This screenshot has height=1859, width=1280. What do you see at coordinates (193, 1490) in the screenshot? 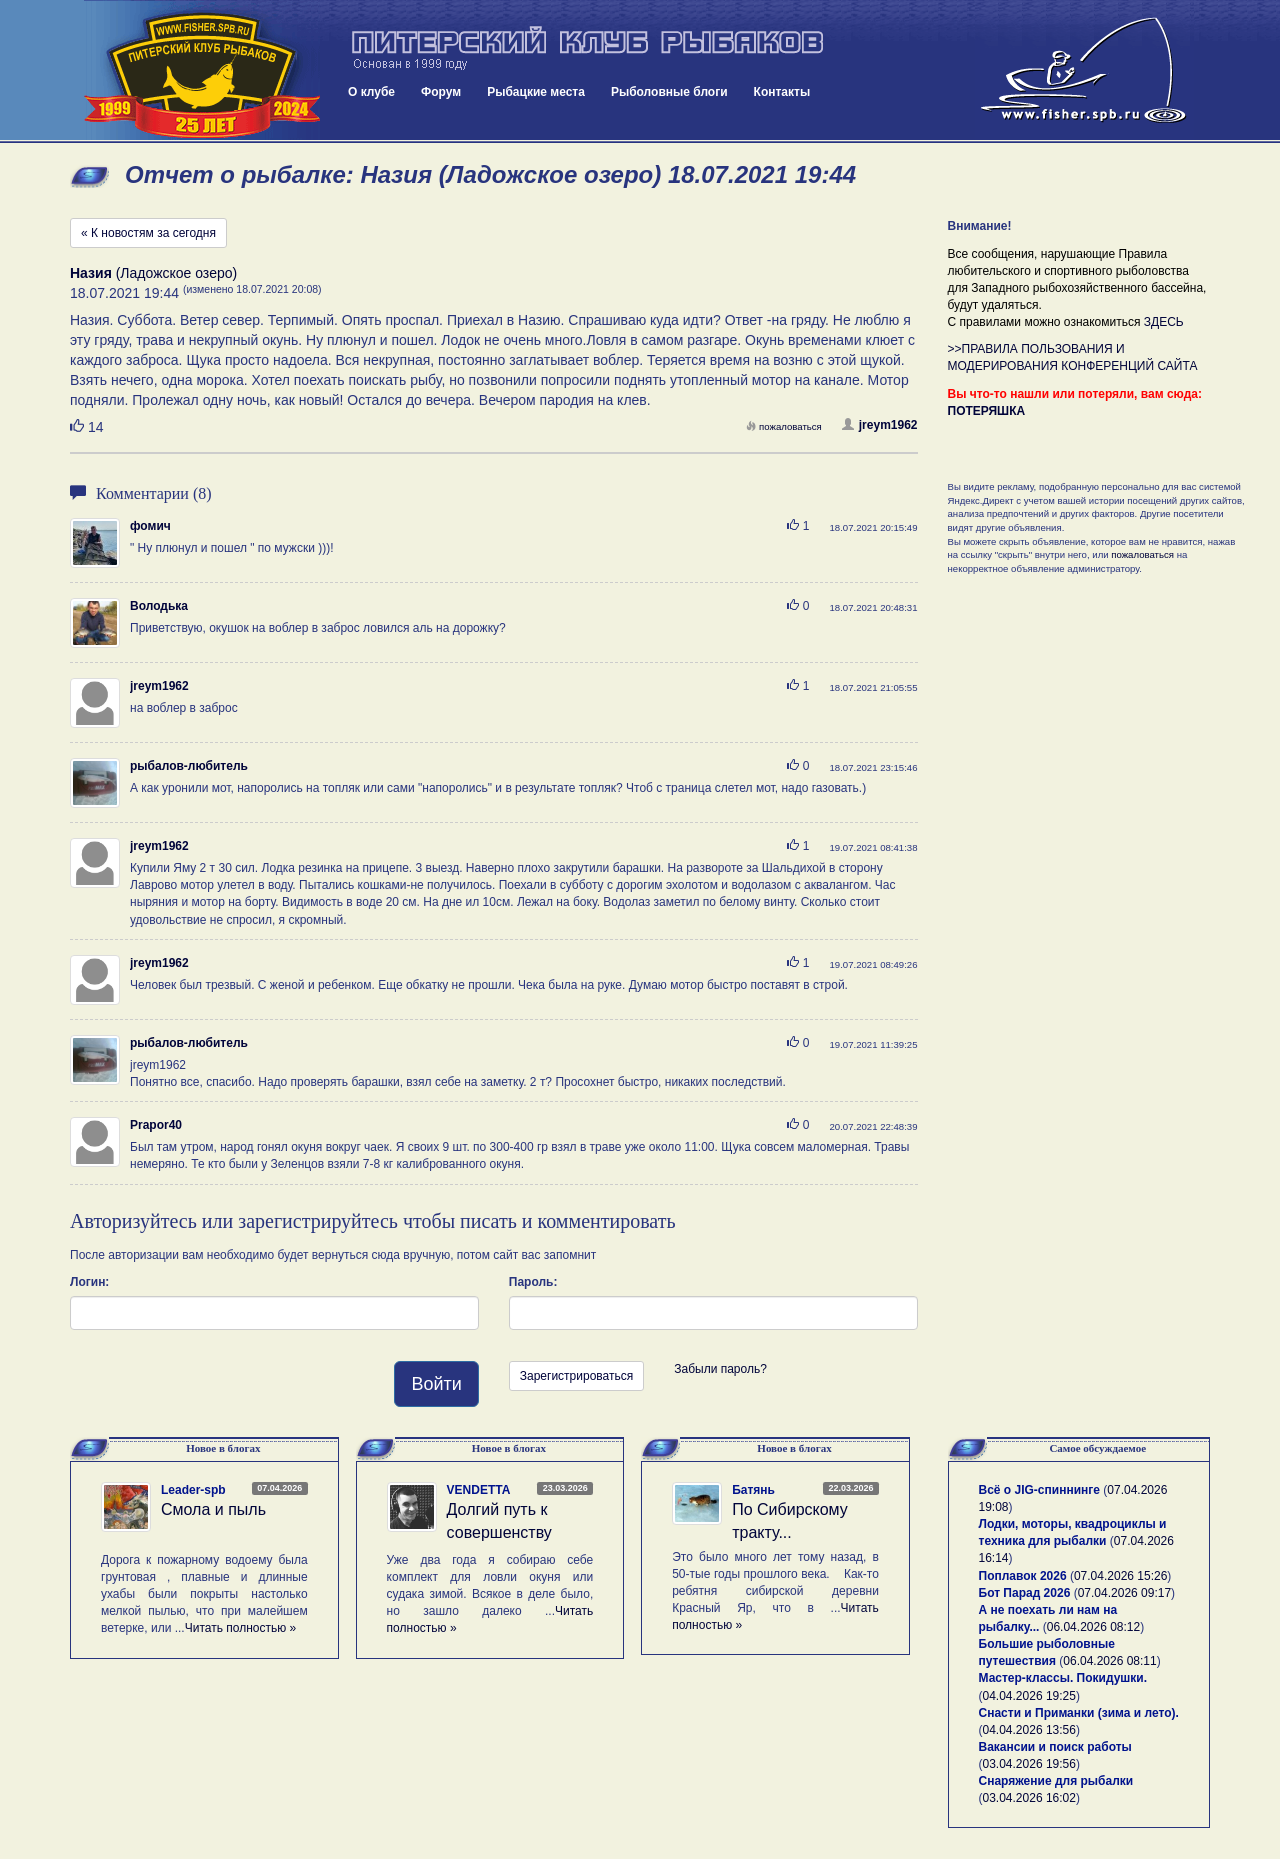
I see `Leader-spb` at bounding box center [193, 1490].